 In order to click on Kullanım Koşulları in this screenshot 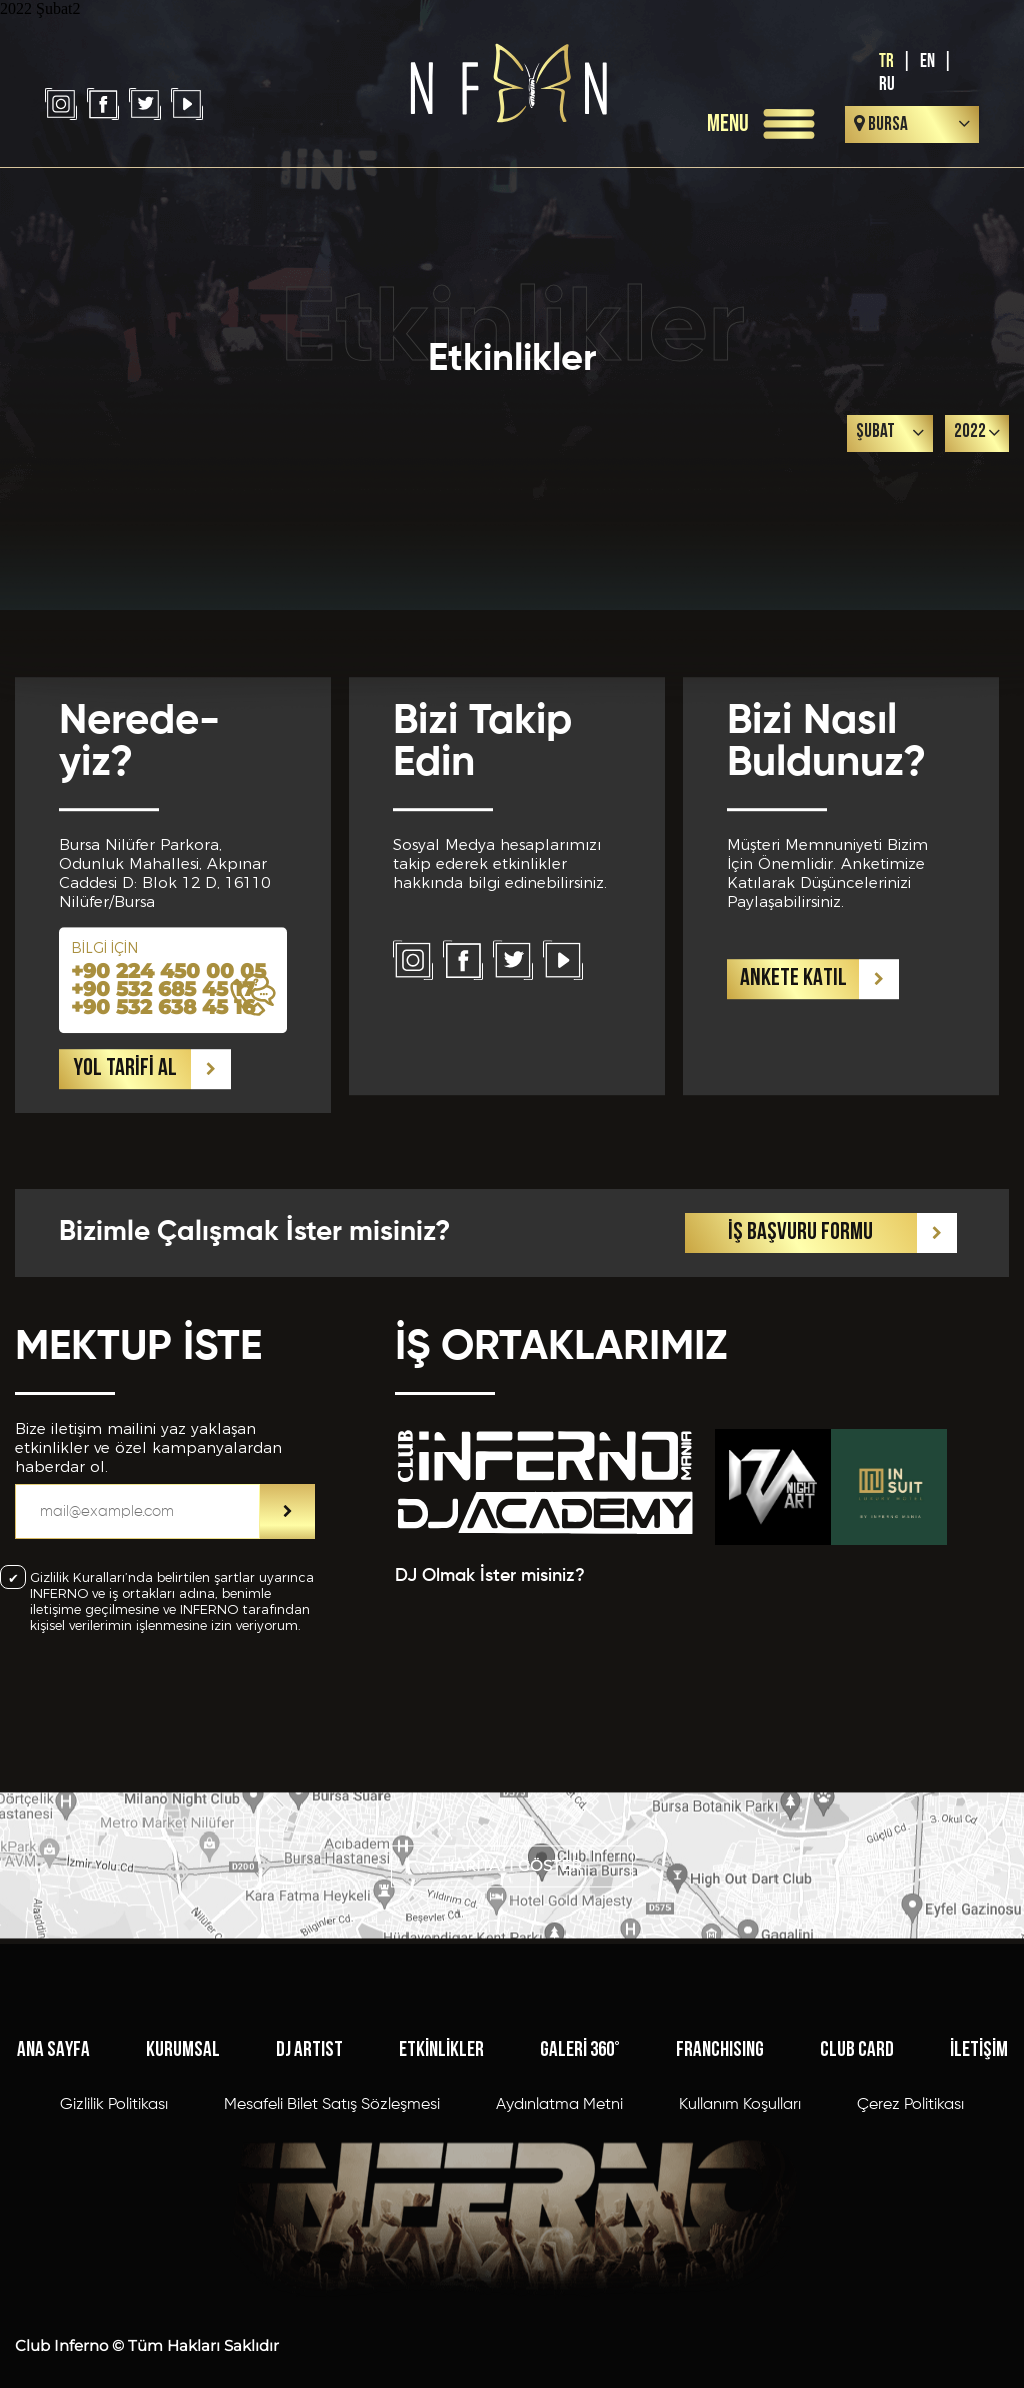, I will do `click(740, 2187)`.